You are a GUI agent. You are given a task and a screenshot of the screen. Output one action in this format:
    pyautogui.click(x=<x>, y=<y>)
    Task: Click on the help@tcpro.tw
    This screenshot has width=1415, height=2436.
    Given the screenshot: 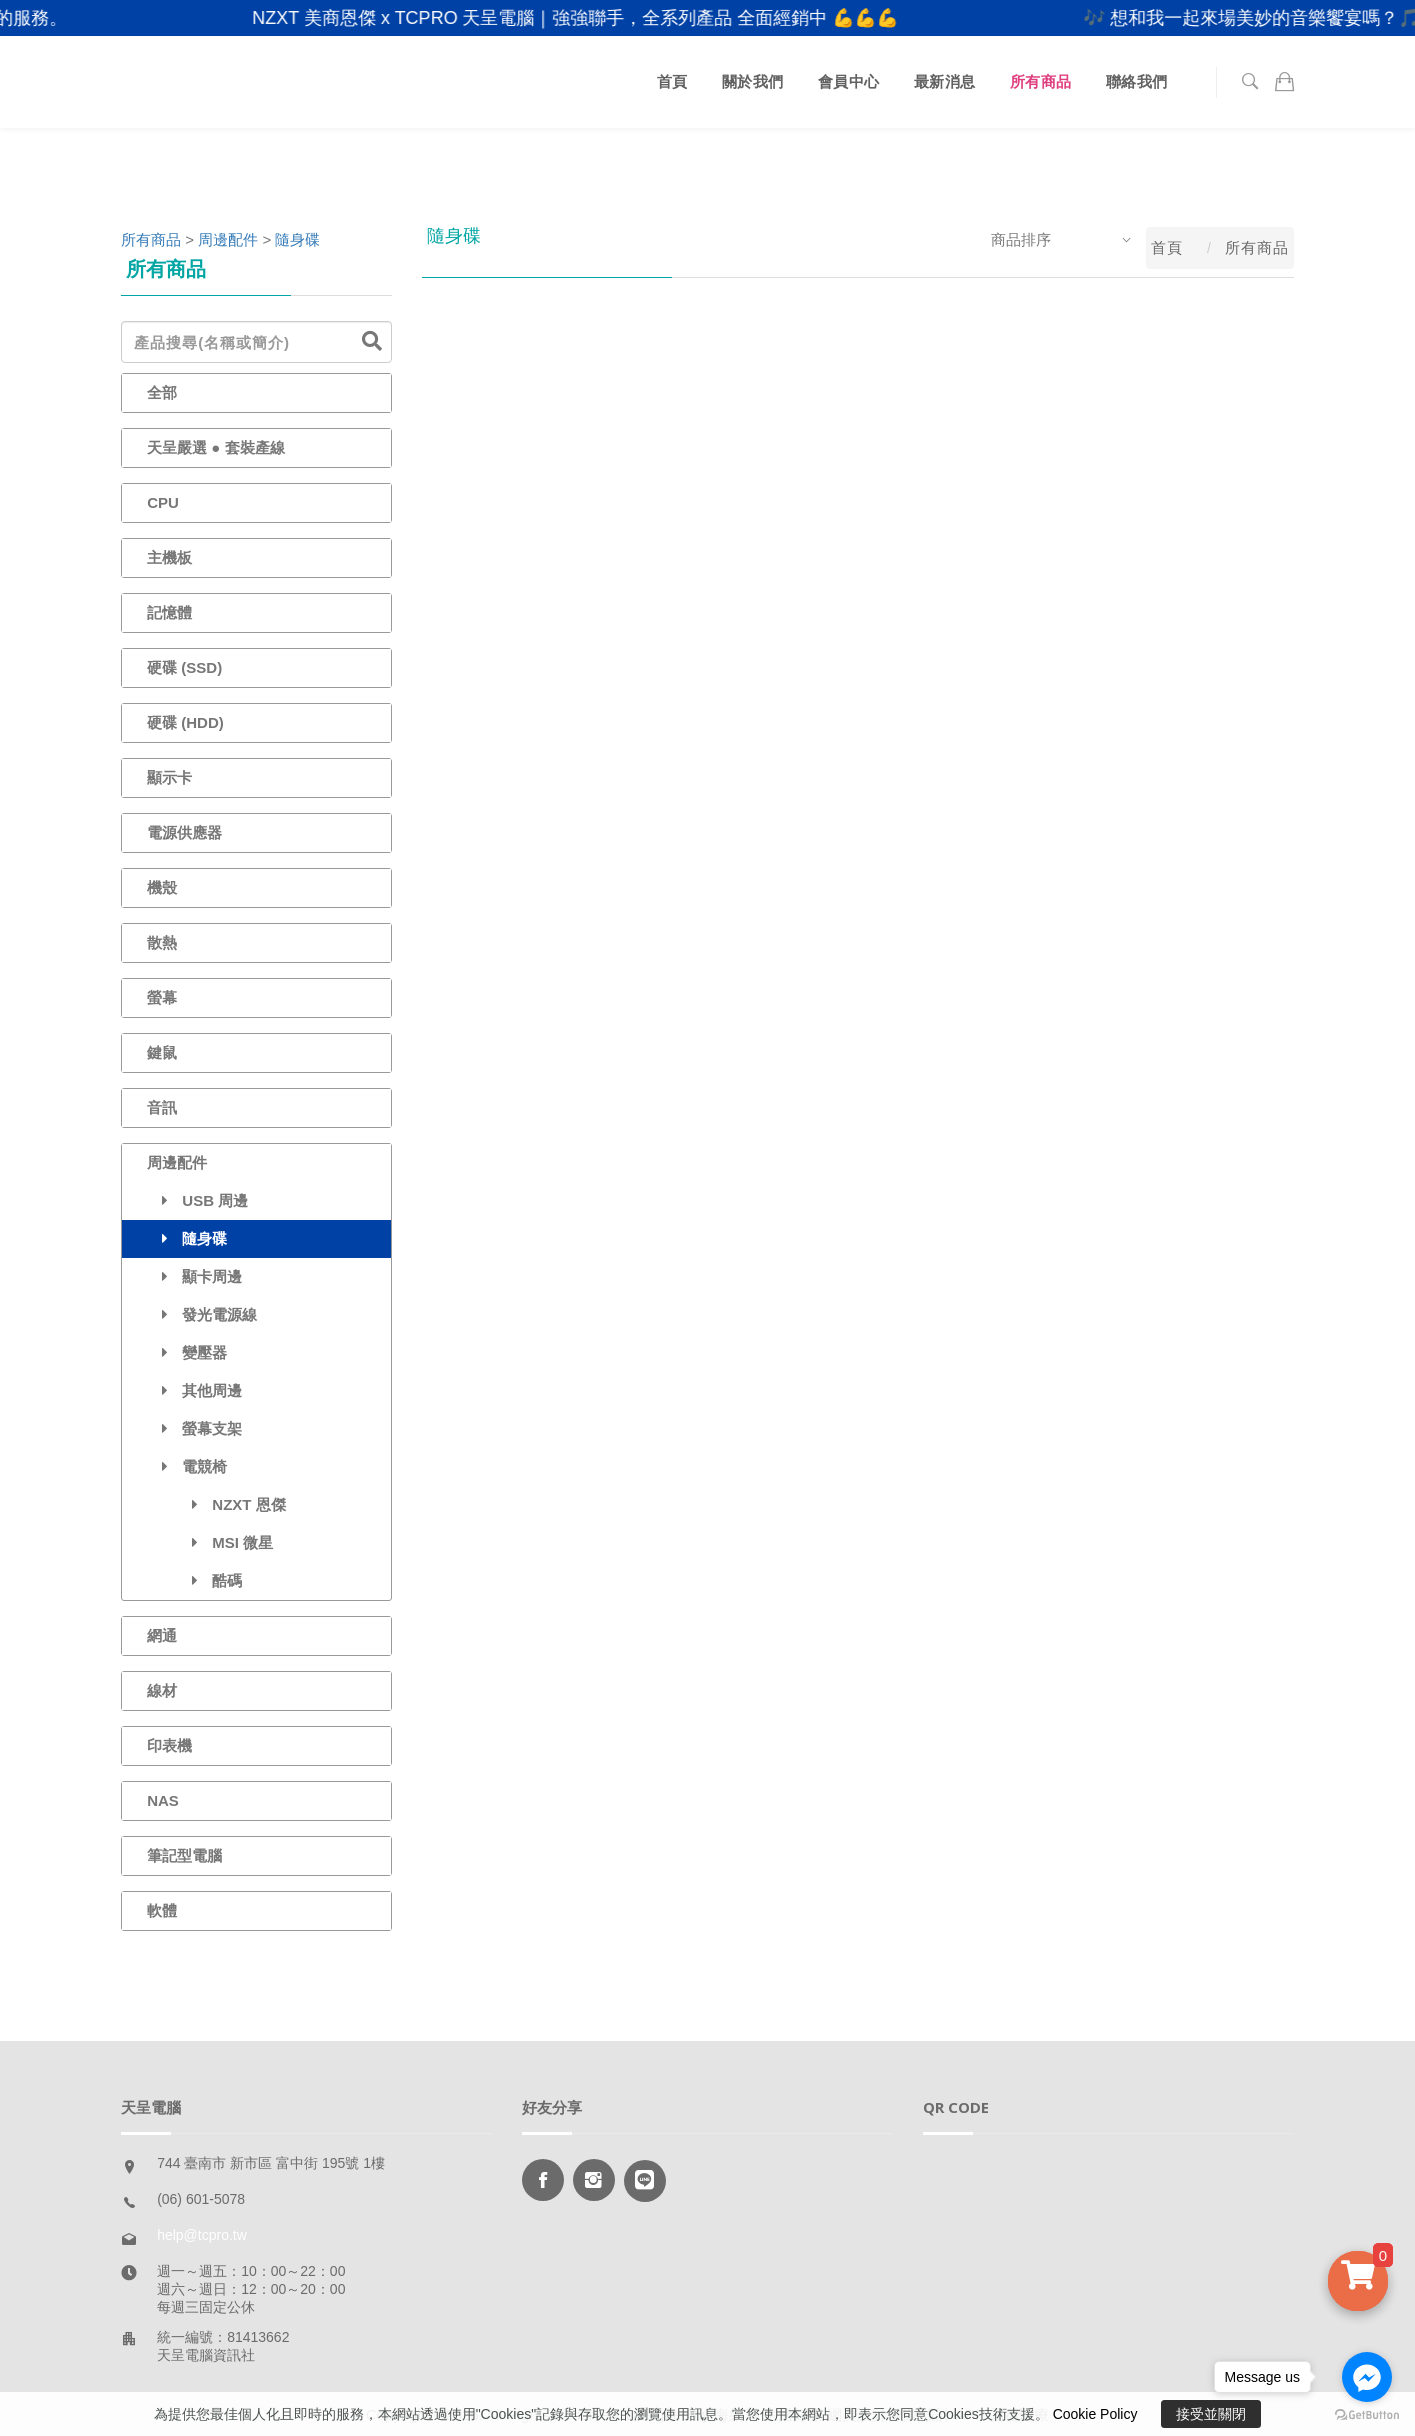 What is the action you would take?
    pyautogui.click(x=202, y=2235)
    